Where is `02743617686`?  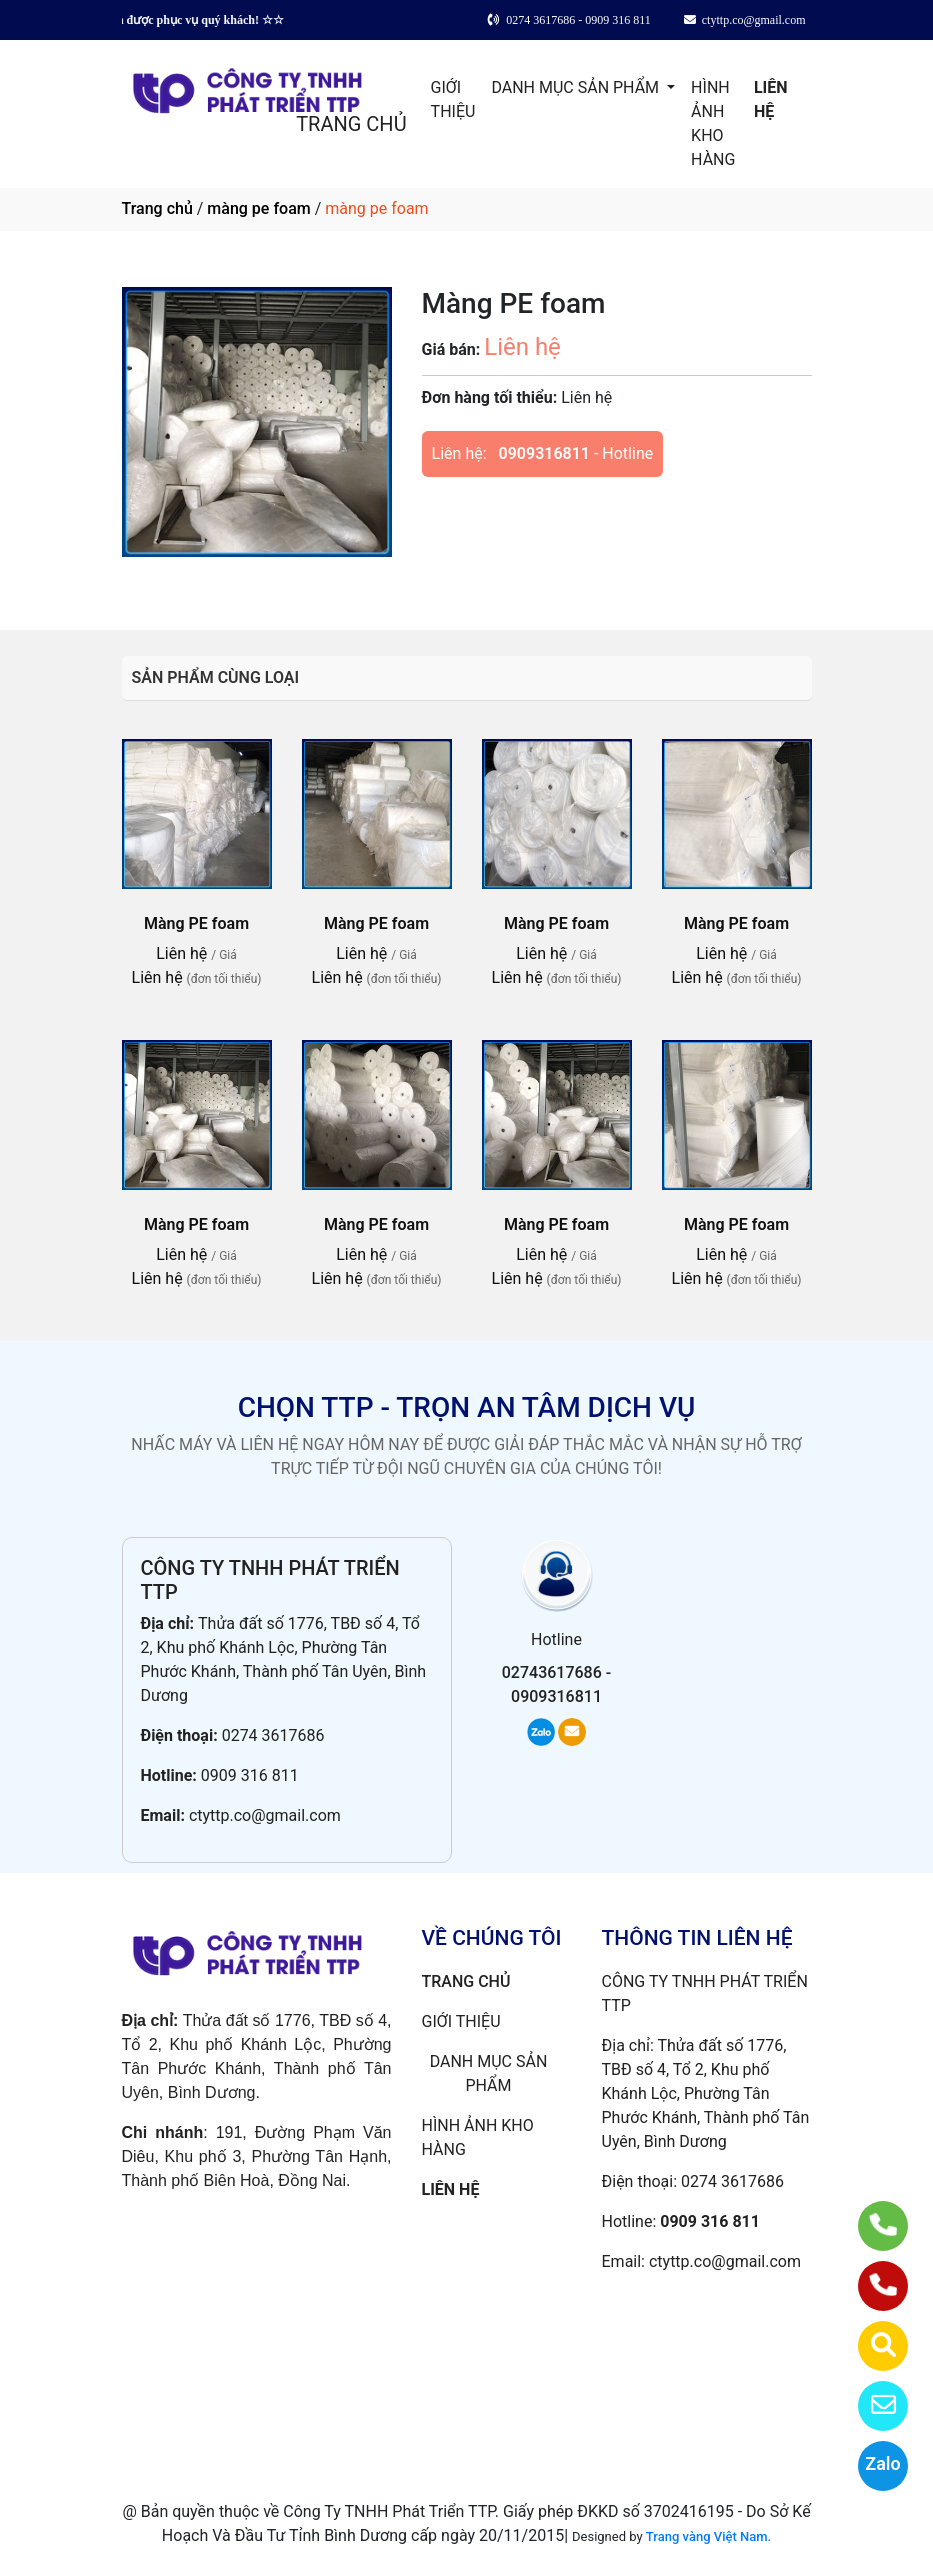 02743617686 is located at coordinates (552, 1672).